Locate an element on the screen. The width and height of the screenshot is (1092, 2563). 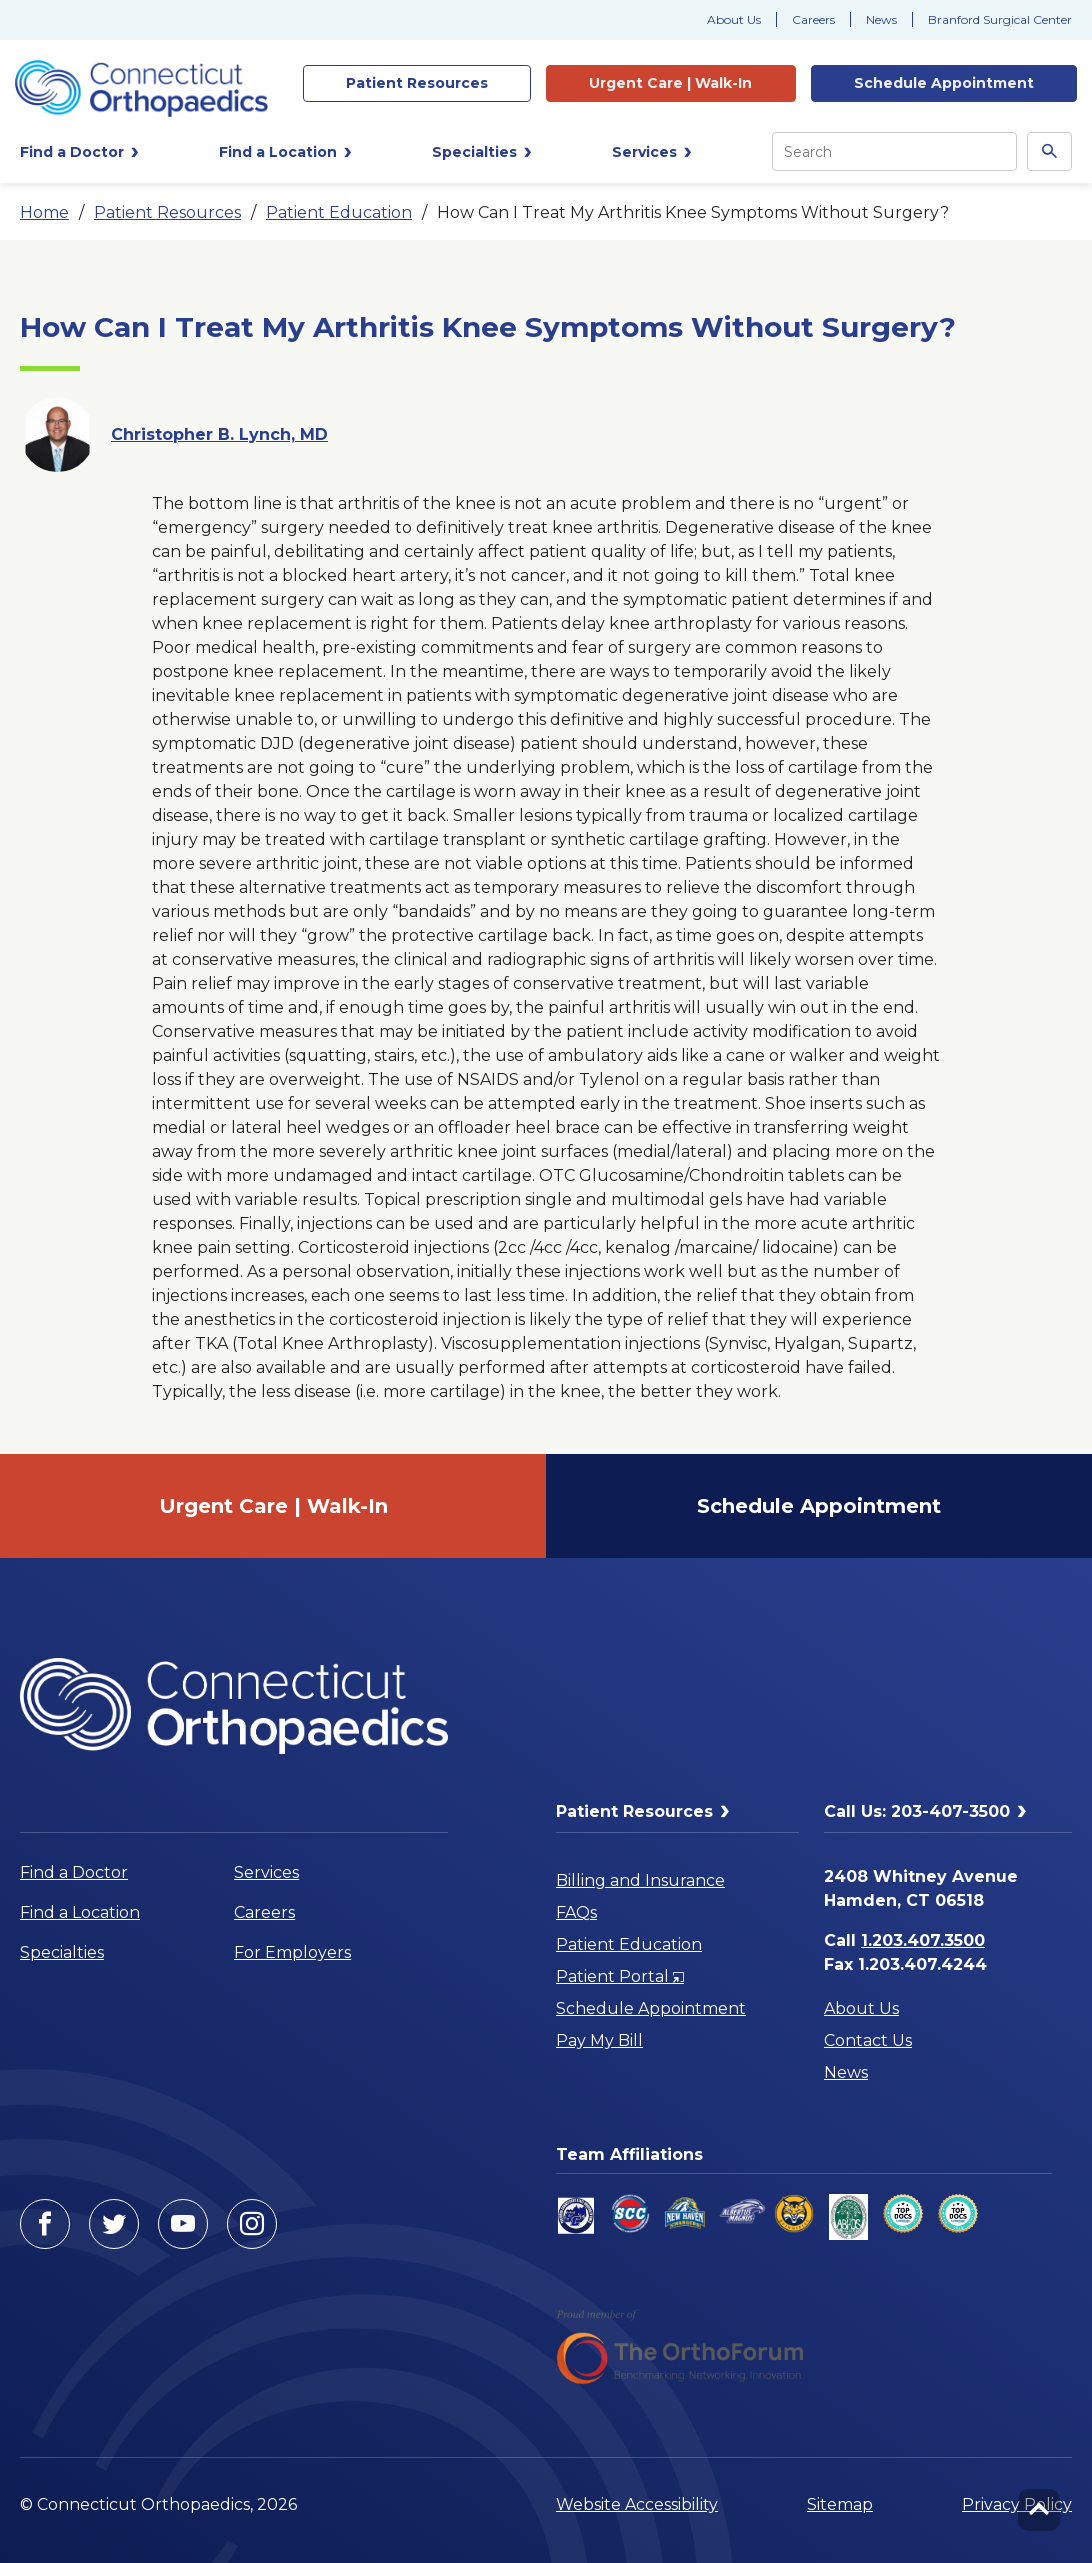
News is located at coordinates (881, 19).